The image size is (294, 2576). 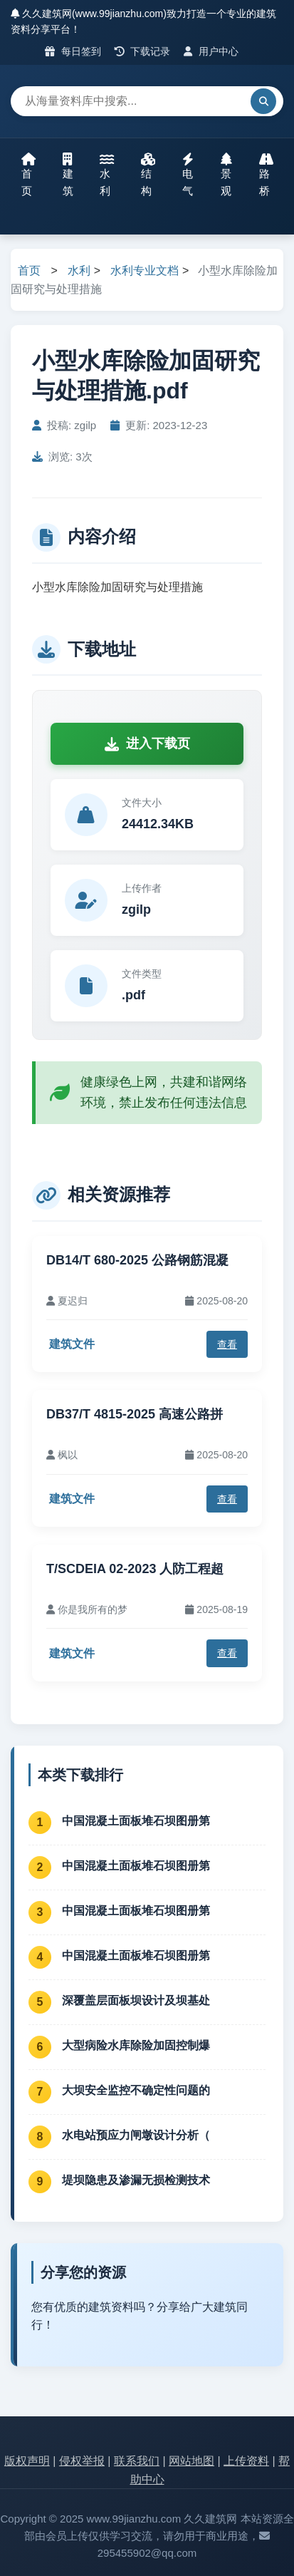 What do you see at coordinates (211, 51) in the screenshot?
I see `用户中心` at bounding box center [211, 51].